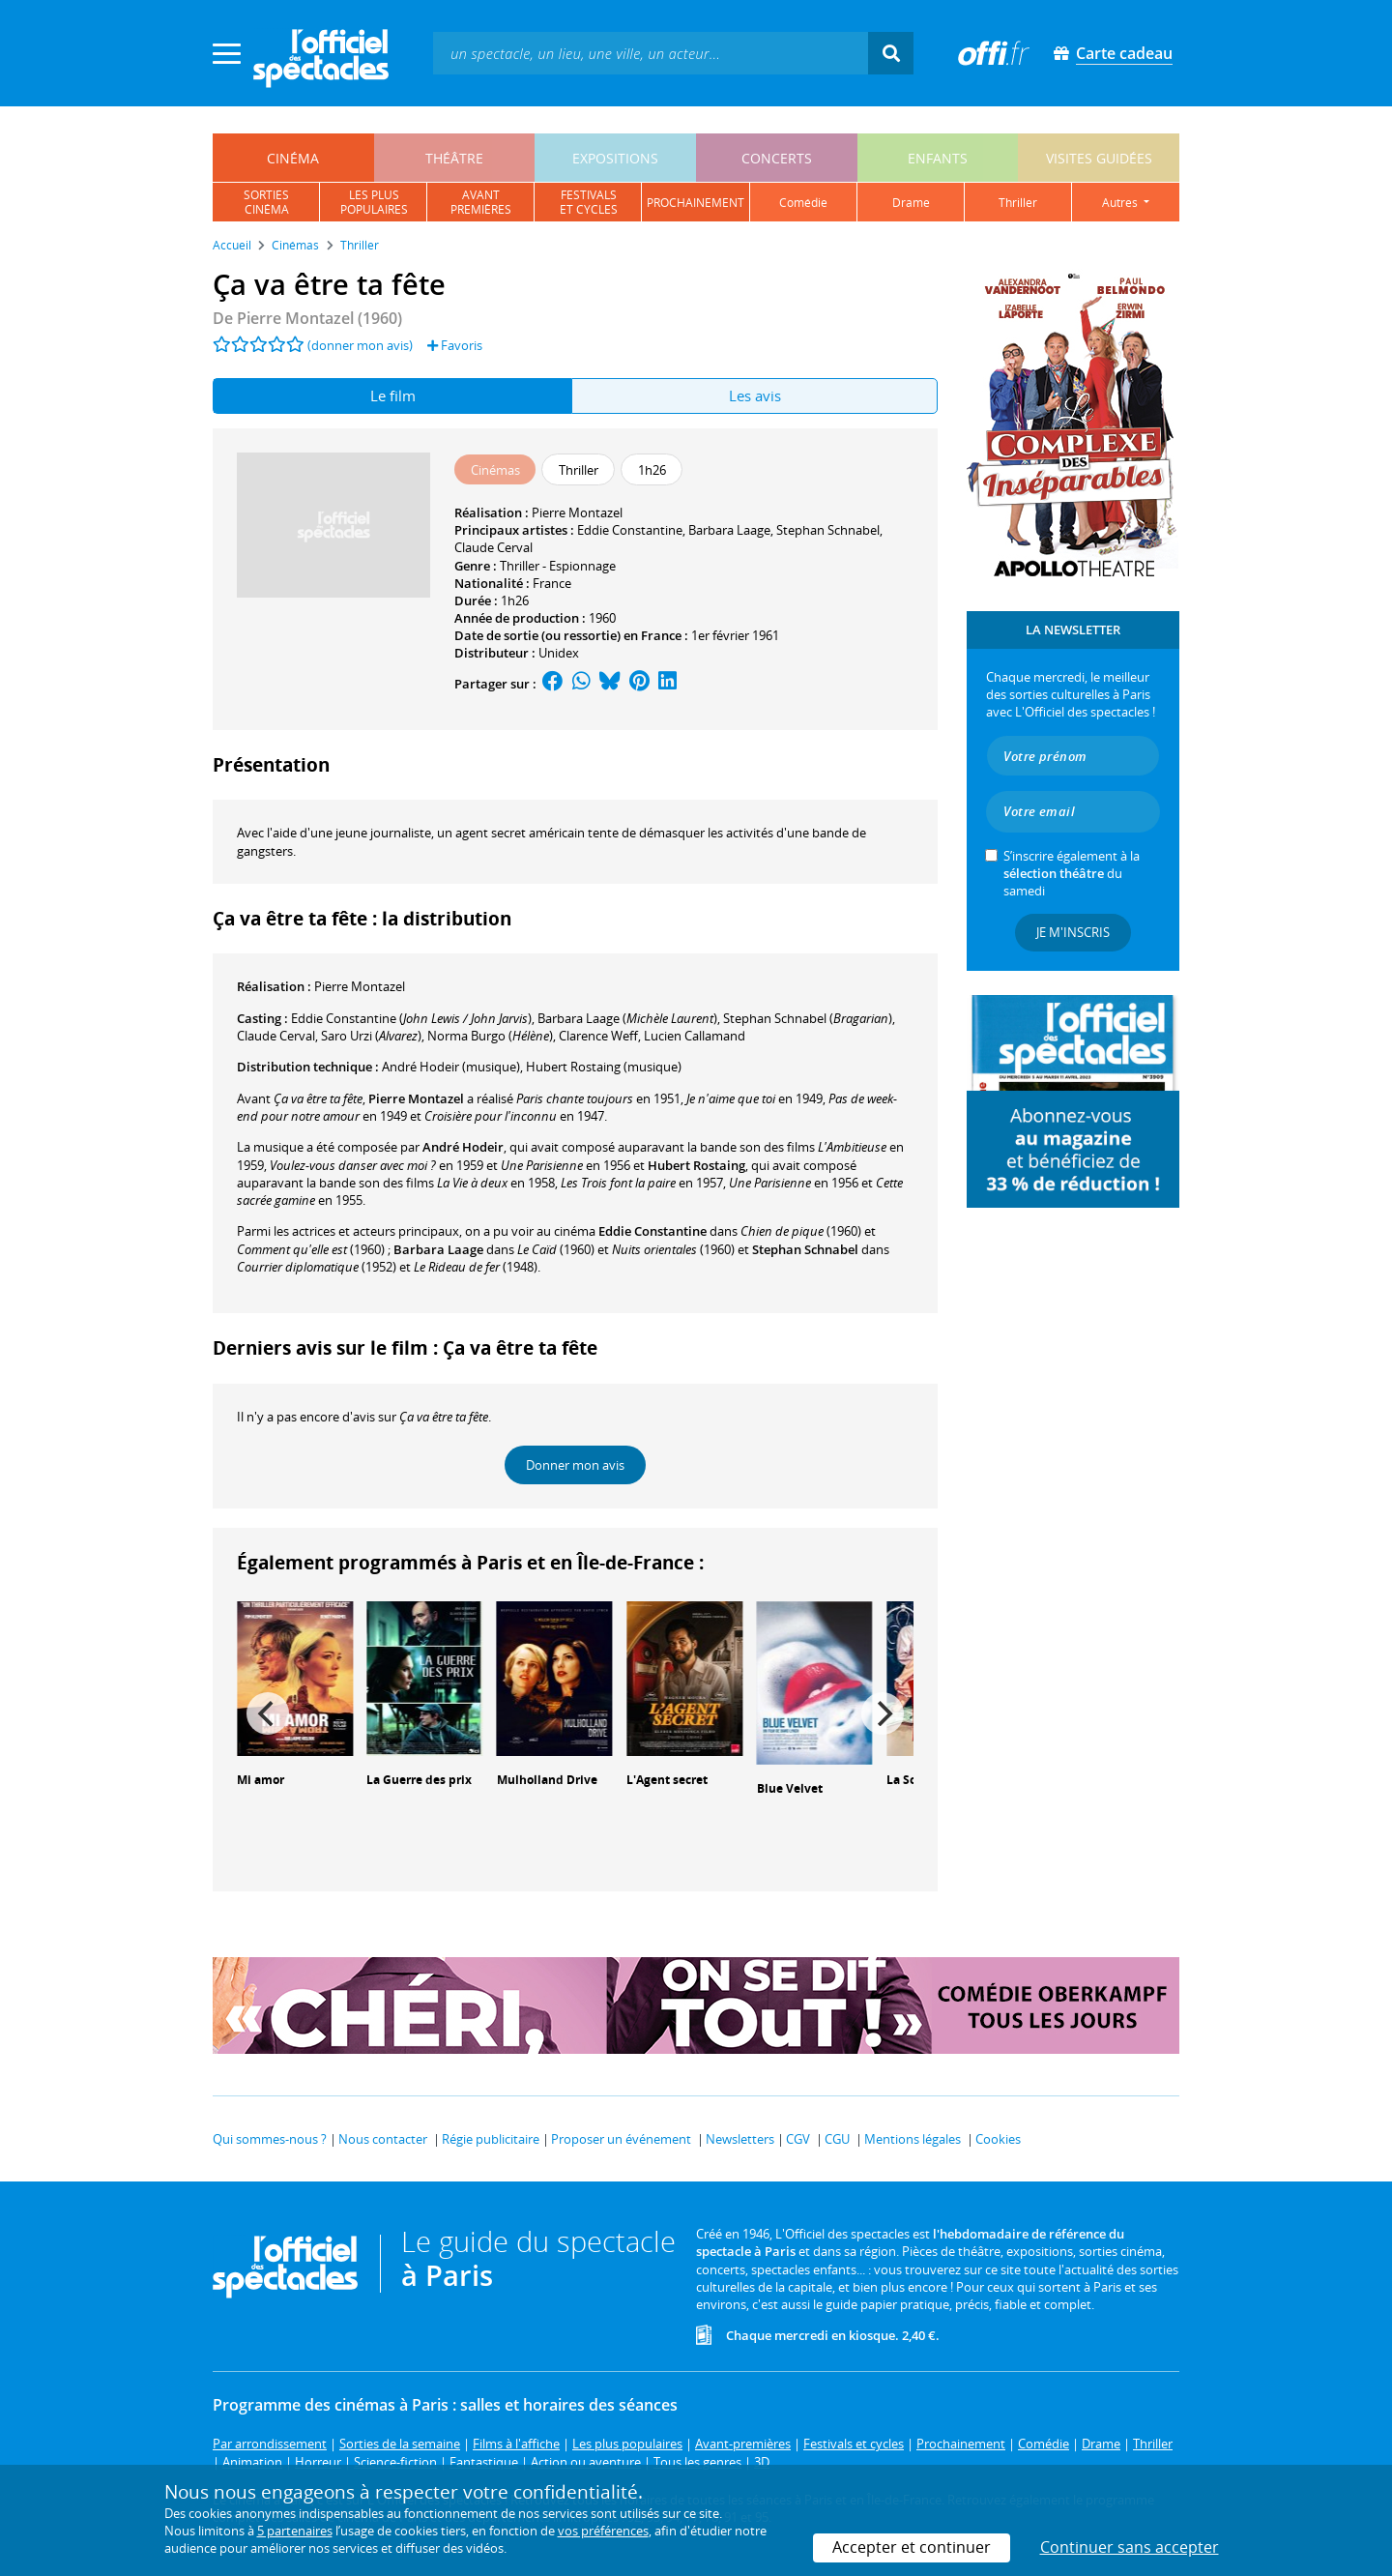 The height and width of the screenshot is (2576, 1392). Describe the element at coordinates (790, 1788) in the screenshot. I see `Blue Velvet` at that location.